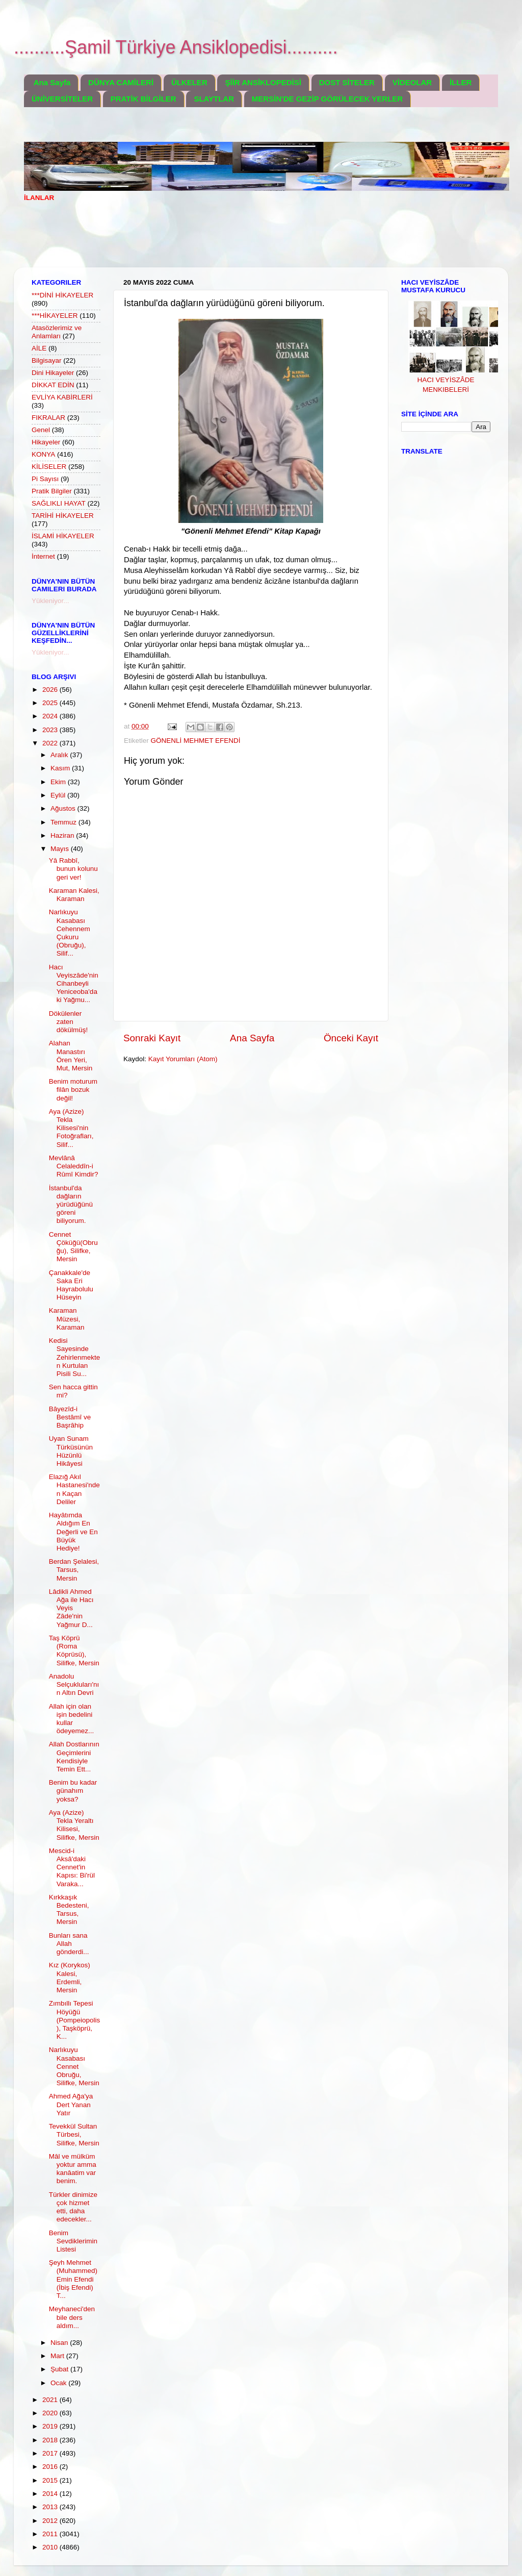 The width and height of the screenshot is (522, 2576). I want to click on 2014, so click(51, 2493).